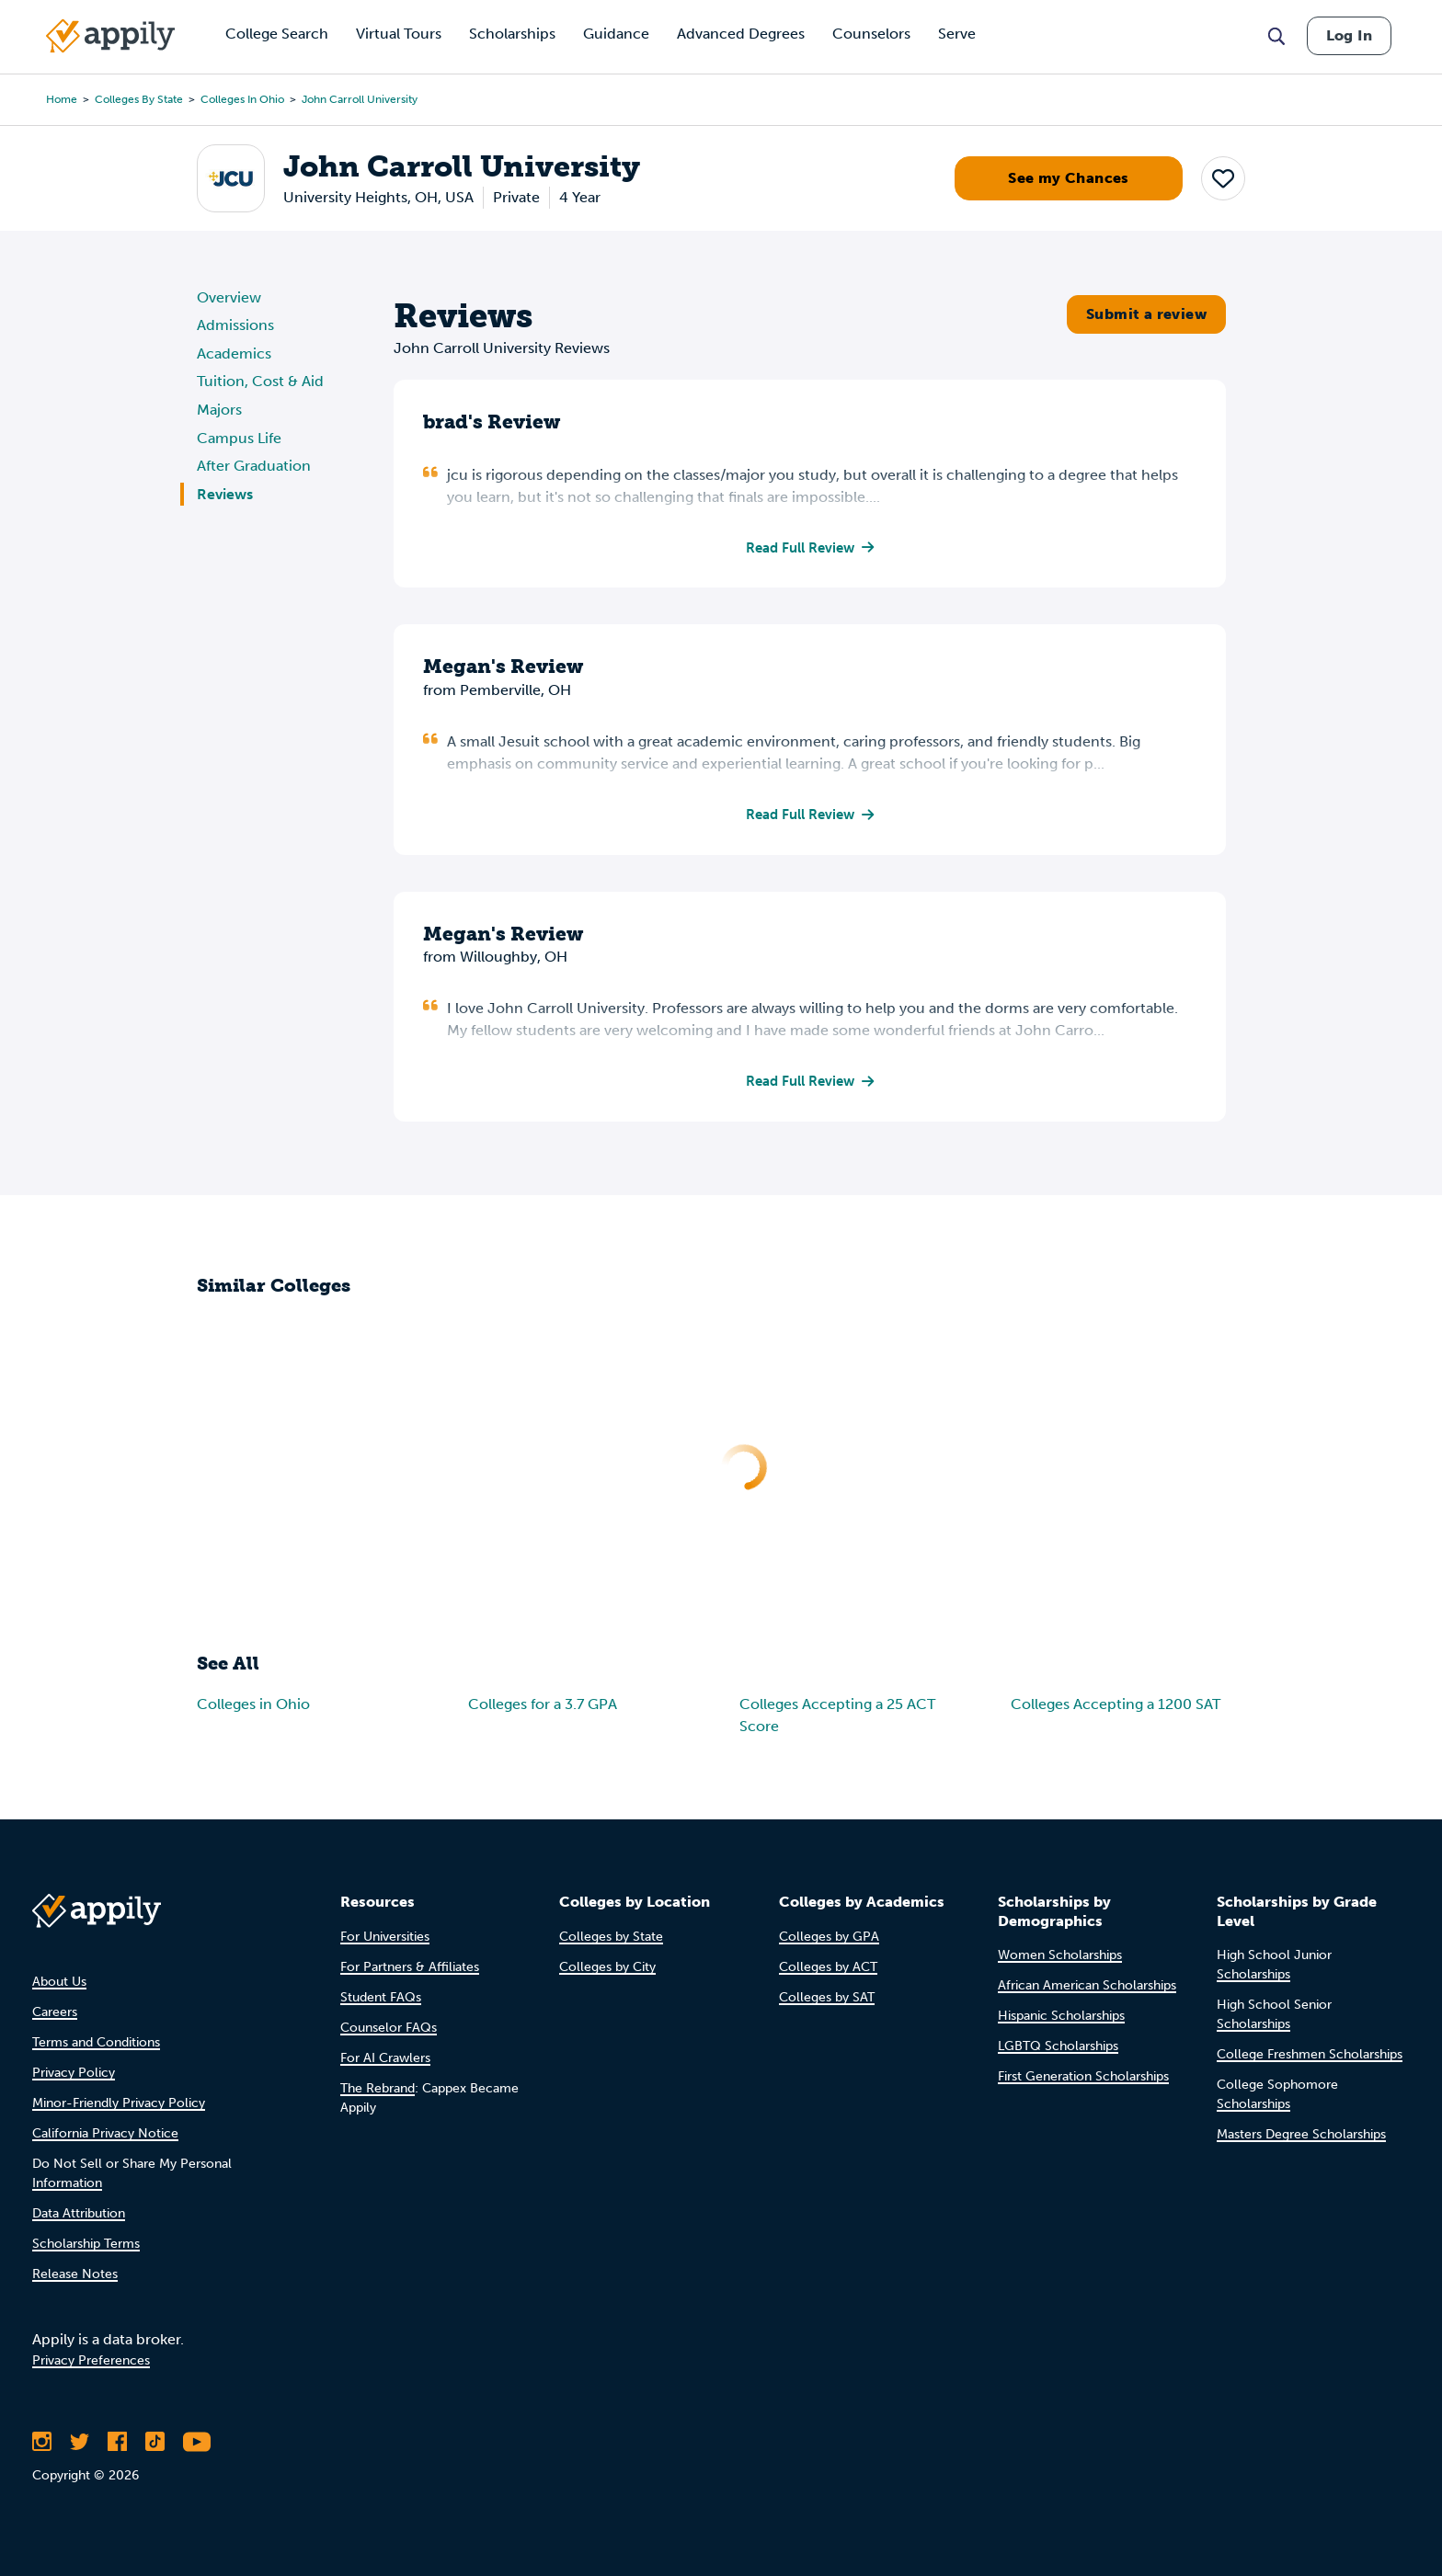 Image resolution: width=1442 pixels, height=2576 pixels. I want to click on African American Scholarships, so click(1087, 1985).